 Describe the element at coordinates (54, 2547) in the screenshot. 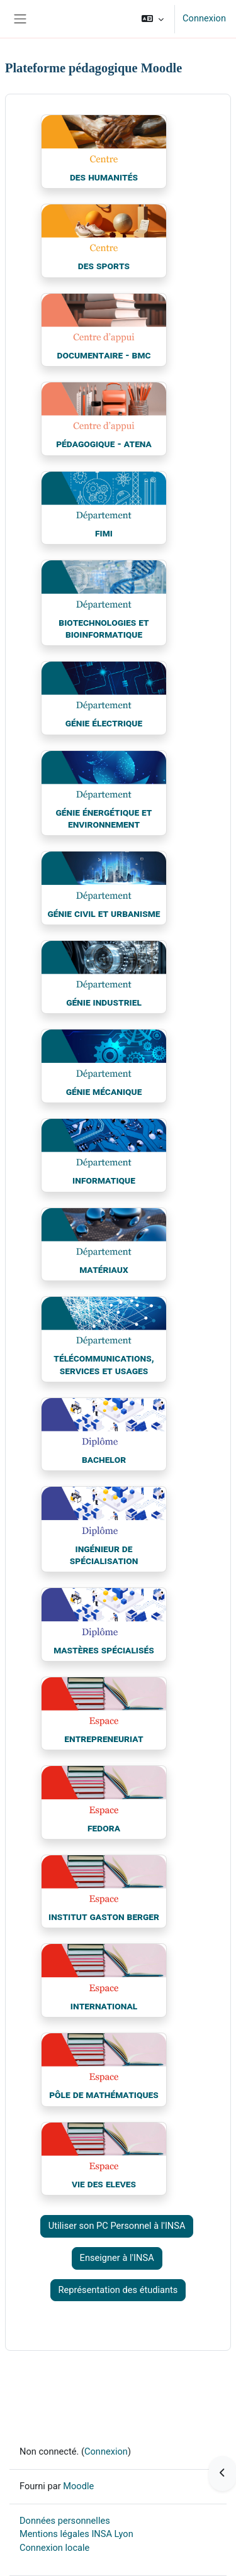

I see `Connexion locale` at that location.